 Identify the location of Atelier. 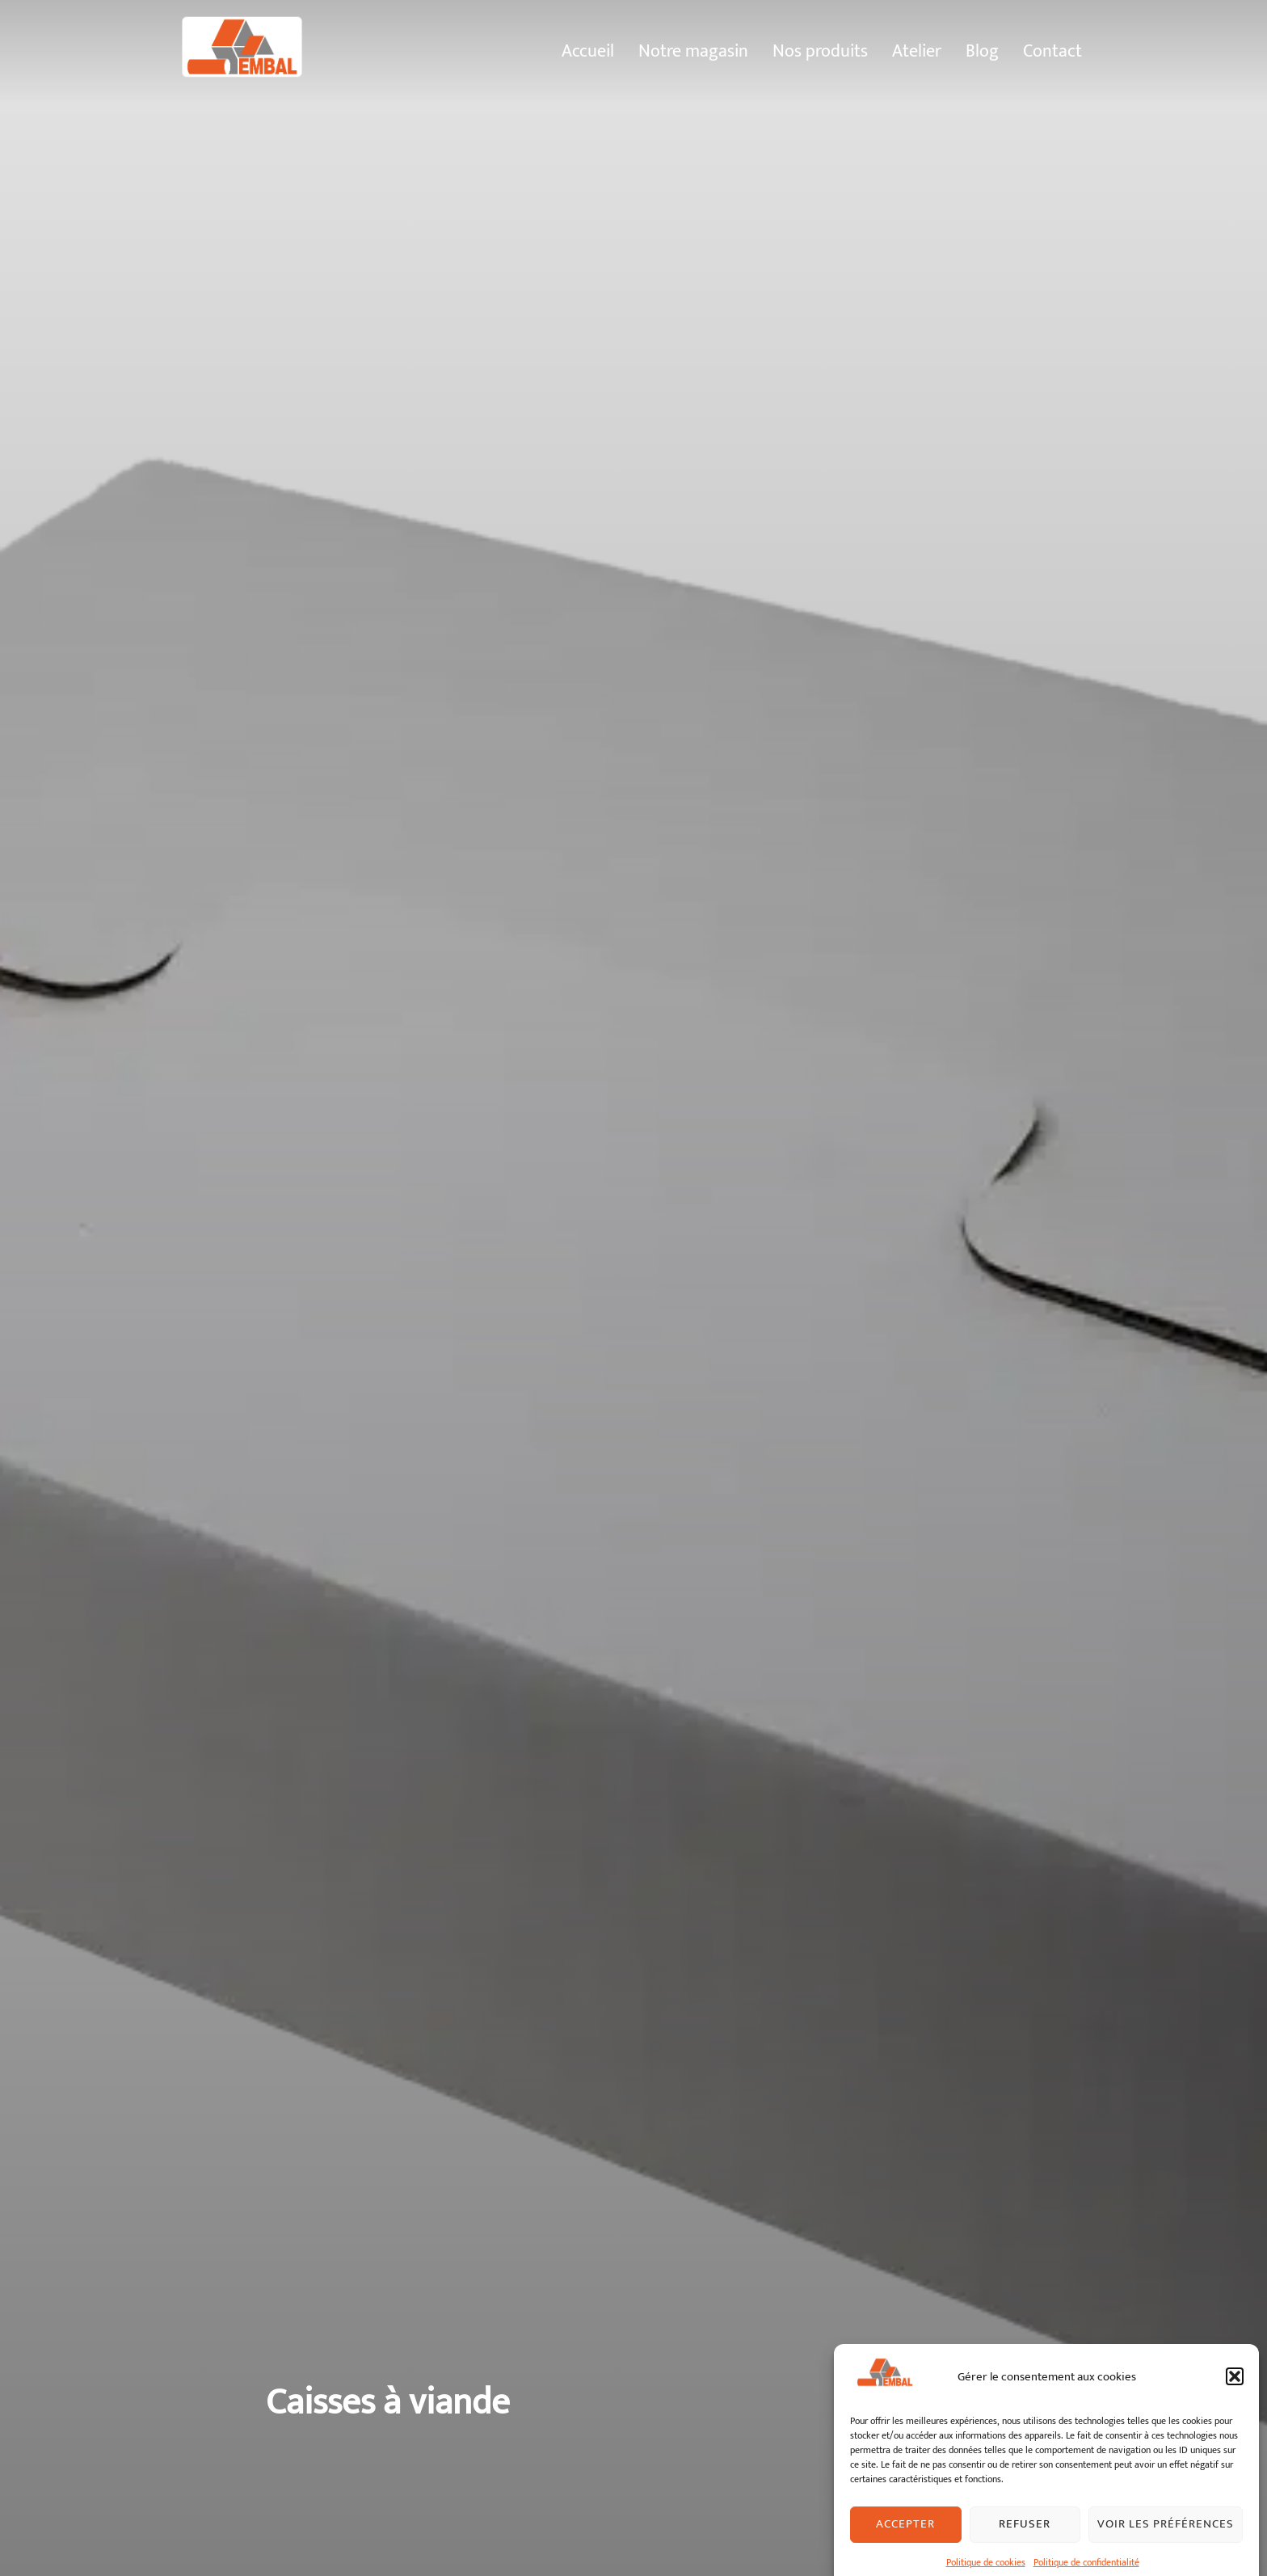
(916, 51).